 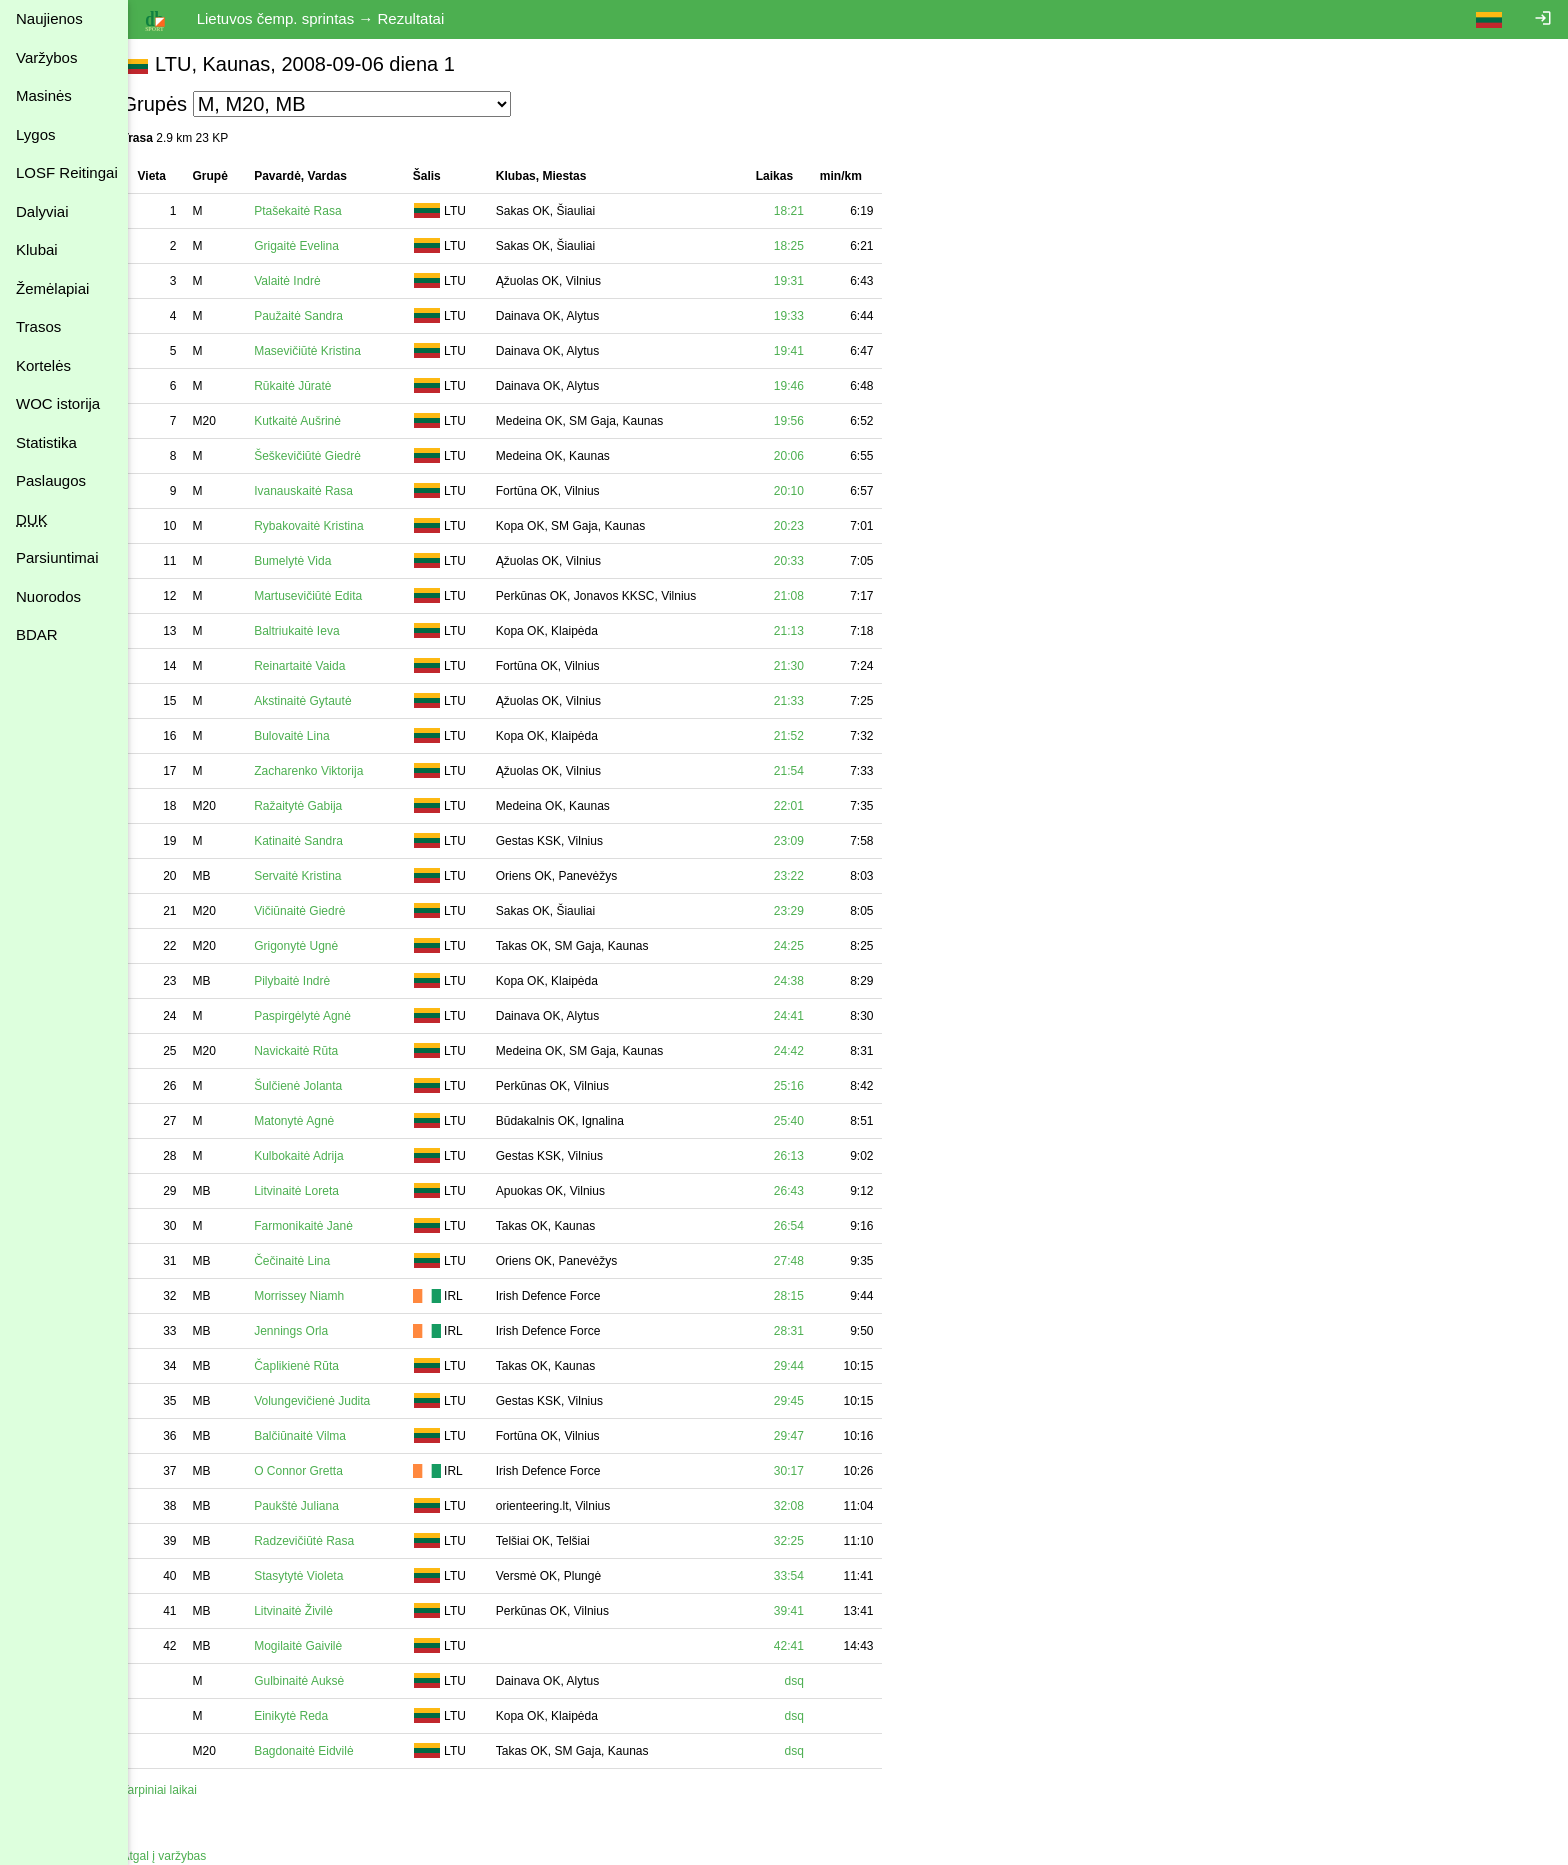 What do you see at coordinates (811, 1051) in the screenshot?
I see `24:42` at bounding box center [811, 1051].